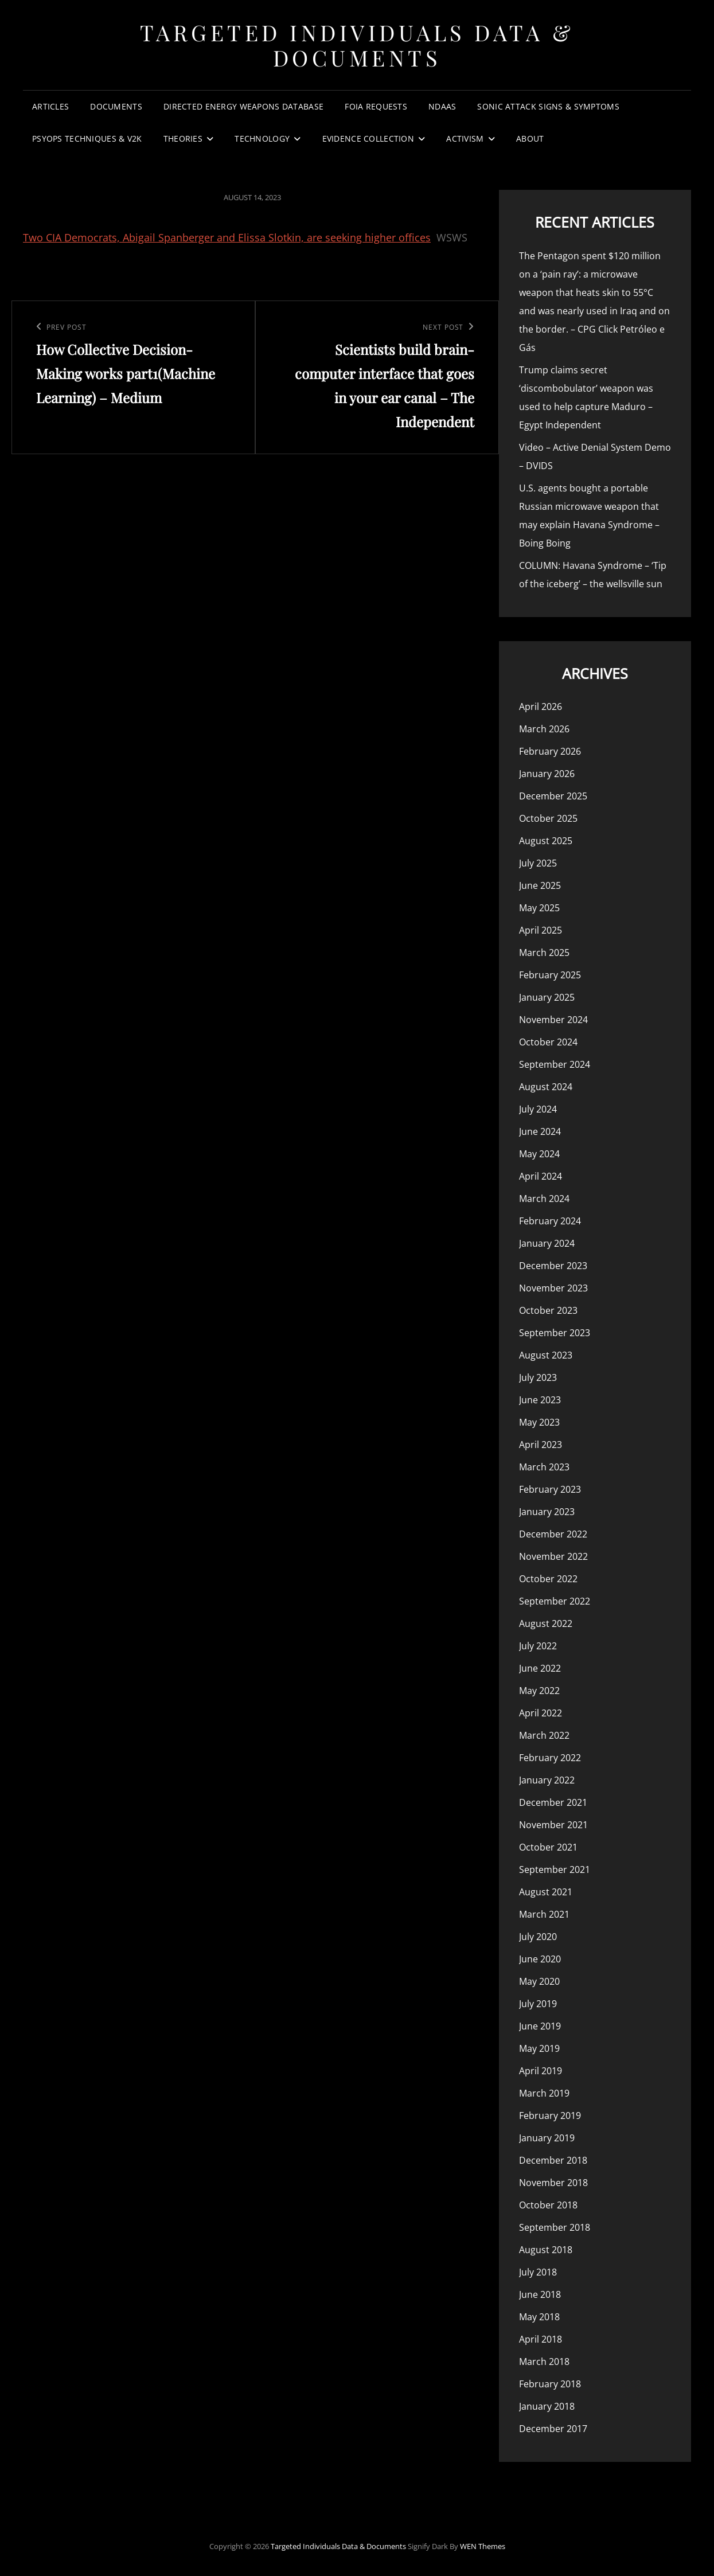 Image resolution: width=714 pixels, height=2576 pixels. Describe the element at coordinates (545, 1355) in the screenshot. I see `August 2023` at that location.